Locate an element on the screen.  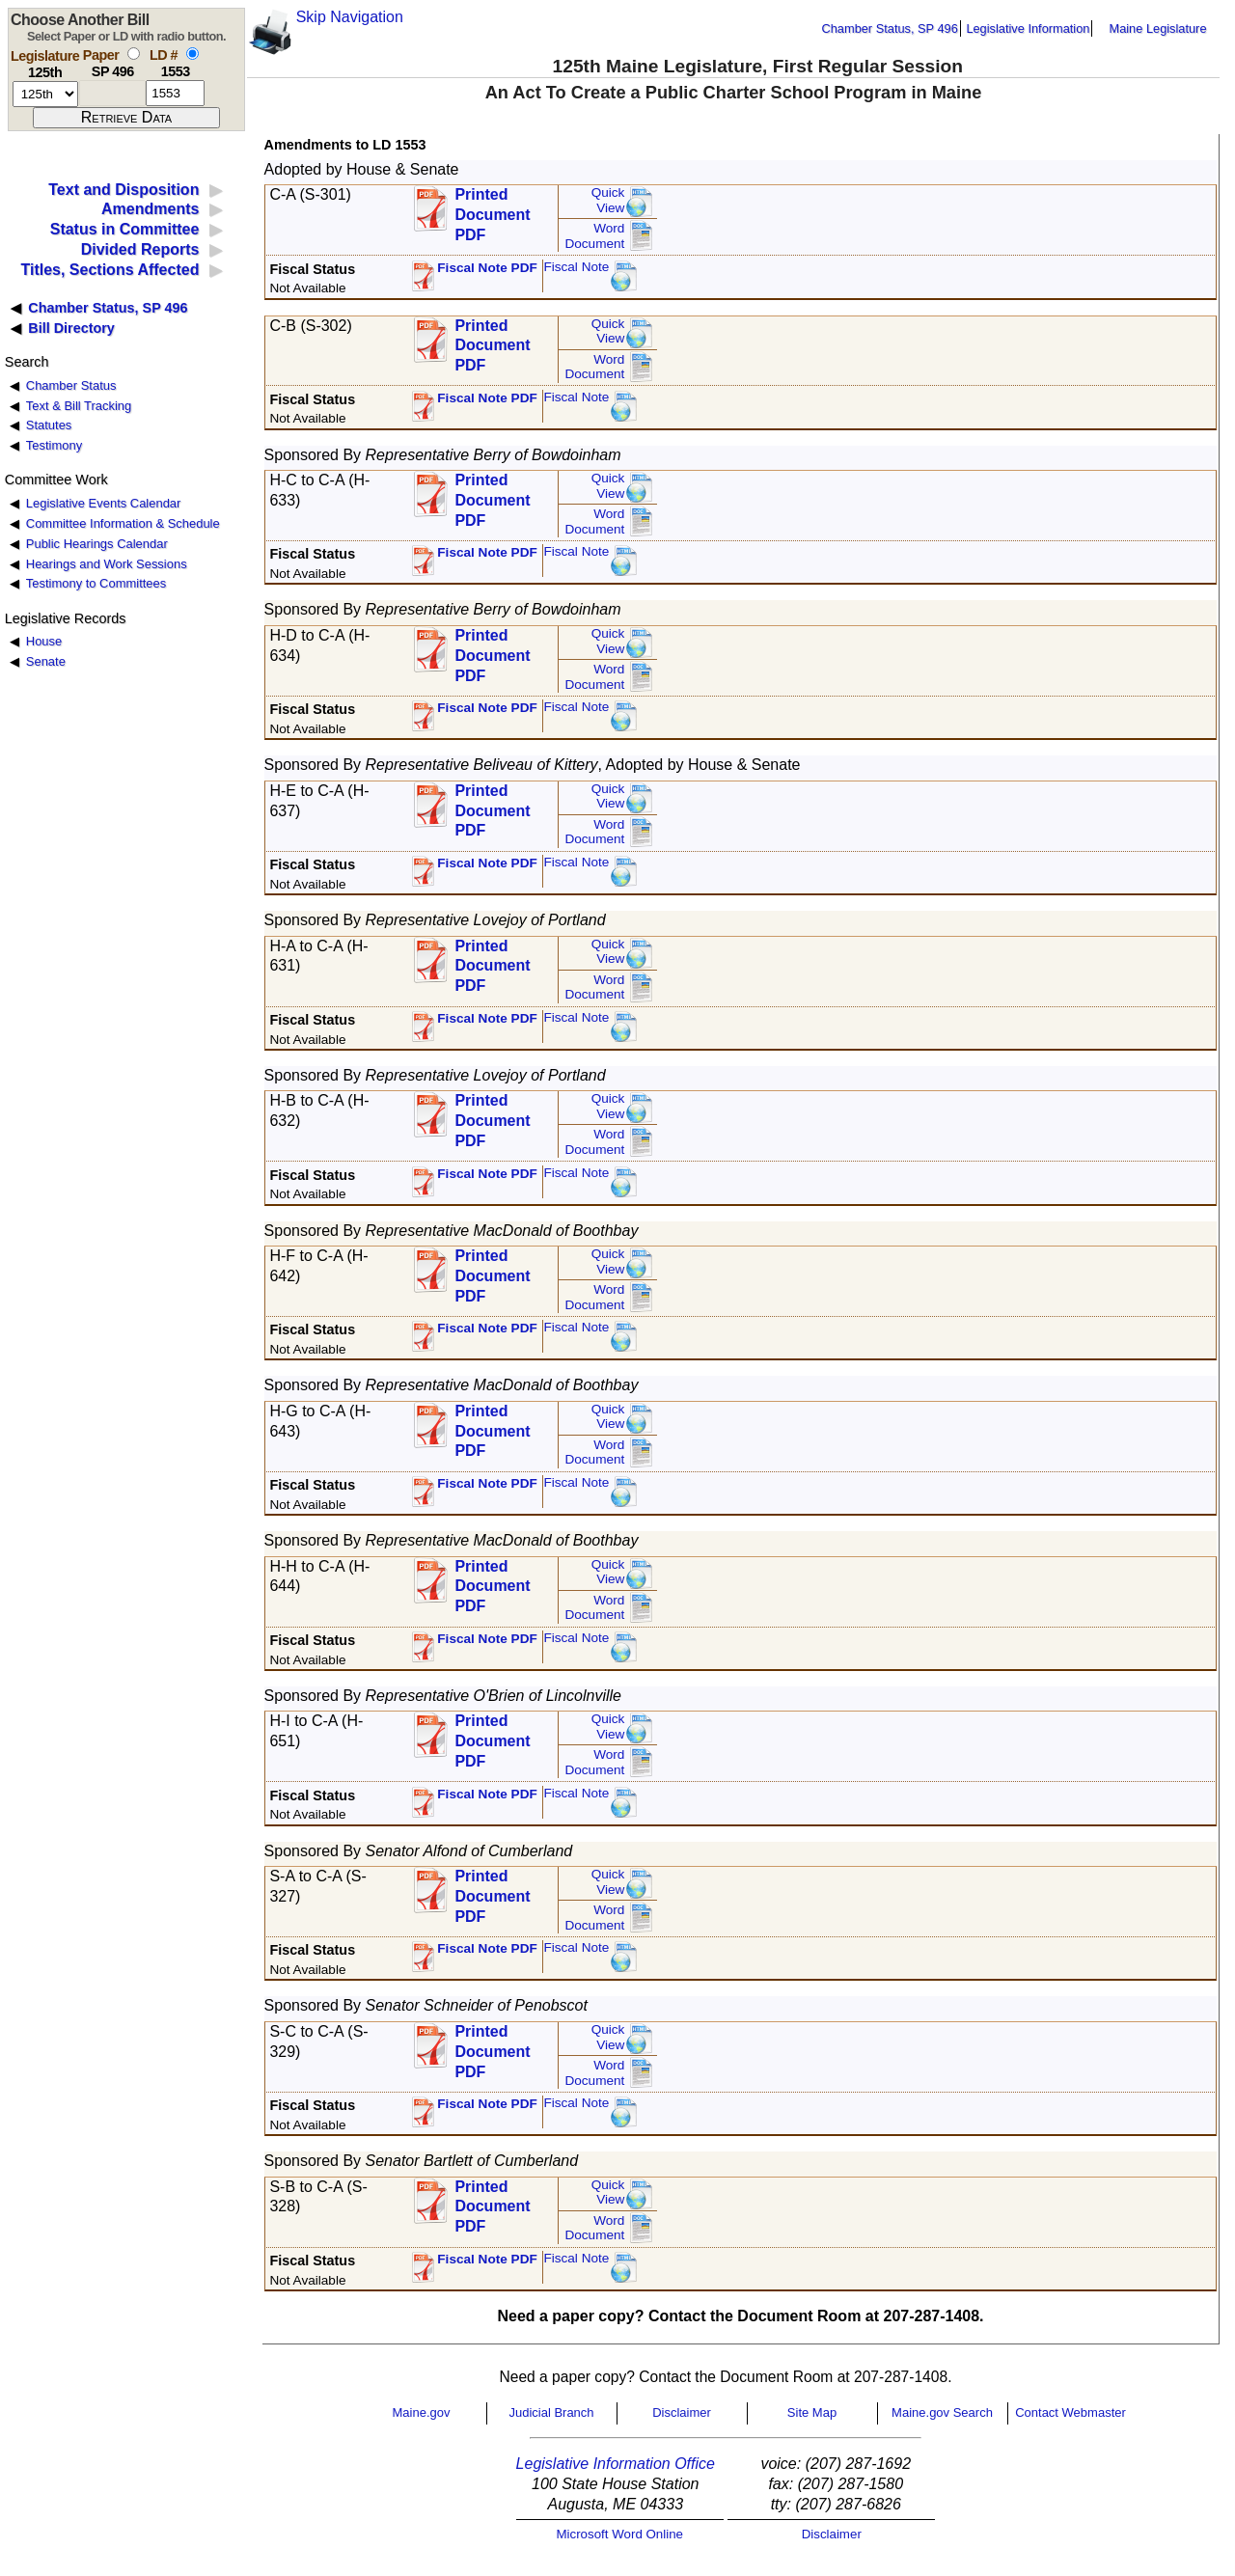
Legislative Events Calendar is located at coordinates (103, 503).